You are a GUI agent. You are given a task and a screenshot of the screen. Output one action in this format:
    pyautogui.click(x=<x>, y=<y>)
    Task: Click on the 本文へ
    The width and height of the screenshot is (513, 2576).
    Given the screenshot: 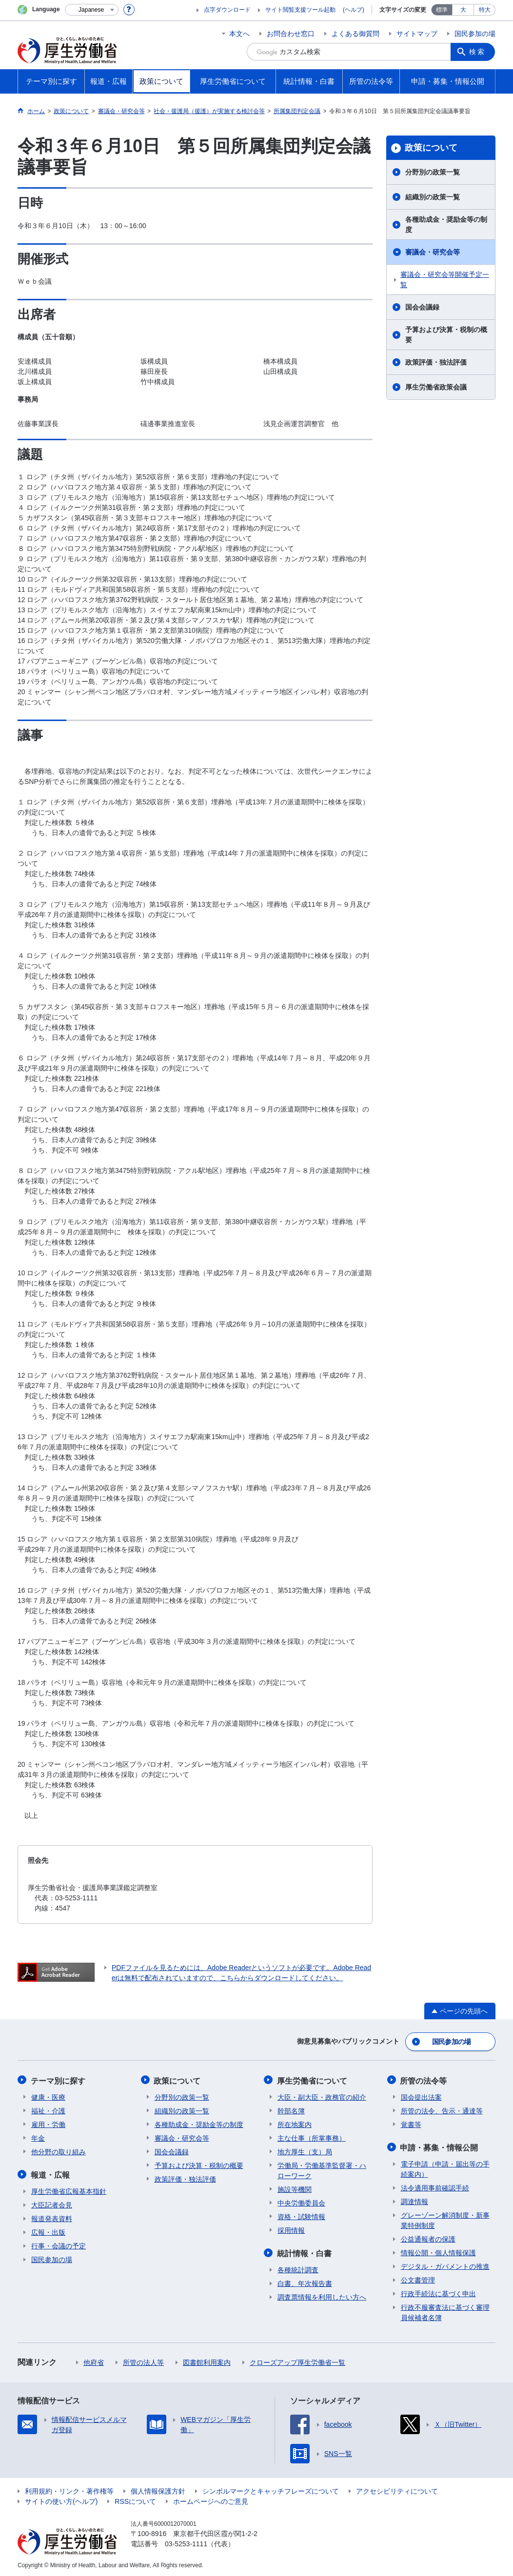 What is the action you would take?
    pyautogui.click(x=239, y=33)
    